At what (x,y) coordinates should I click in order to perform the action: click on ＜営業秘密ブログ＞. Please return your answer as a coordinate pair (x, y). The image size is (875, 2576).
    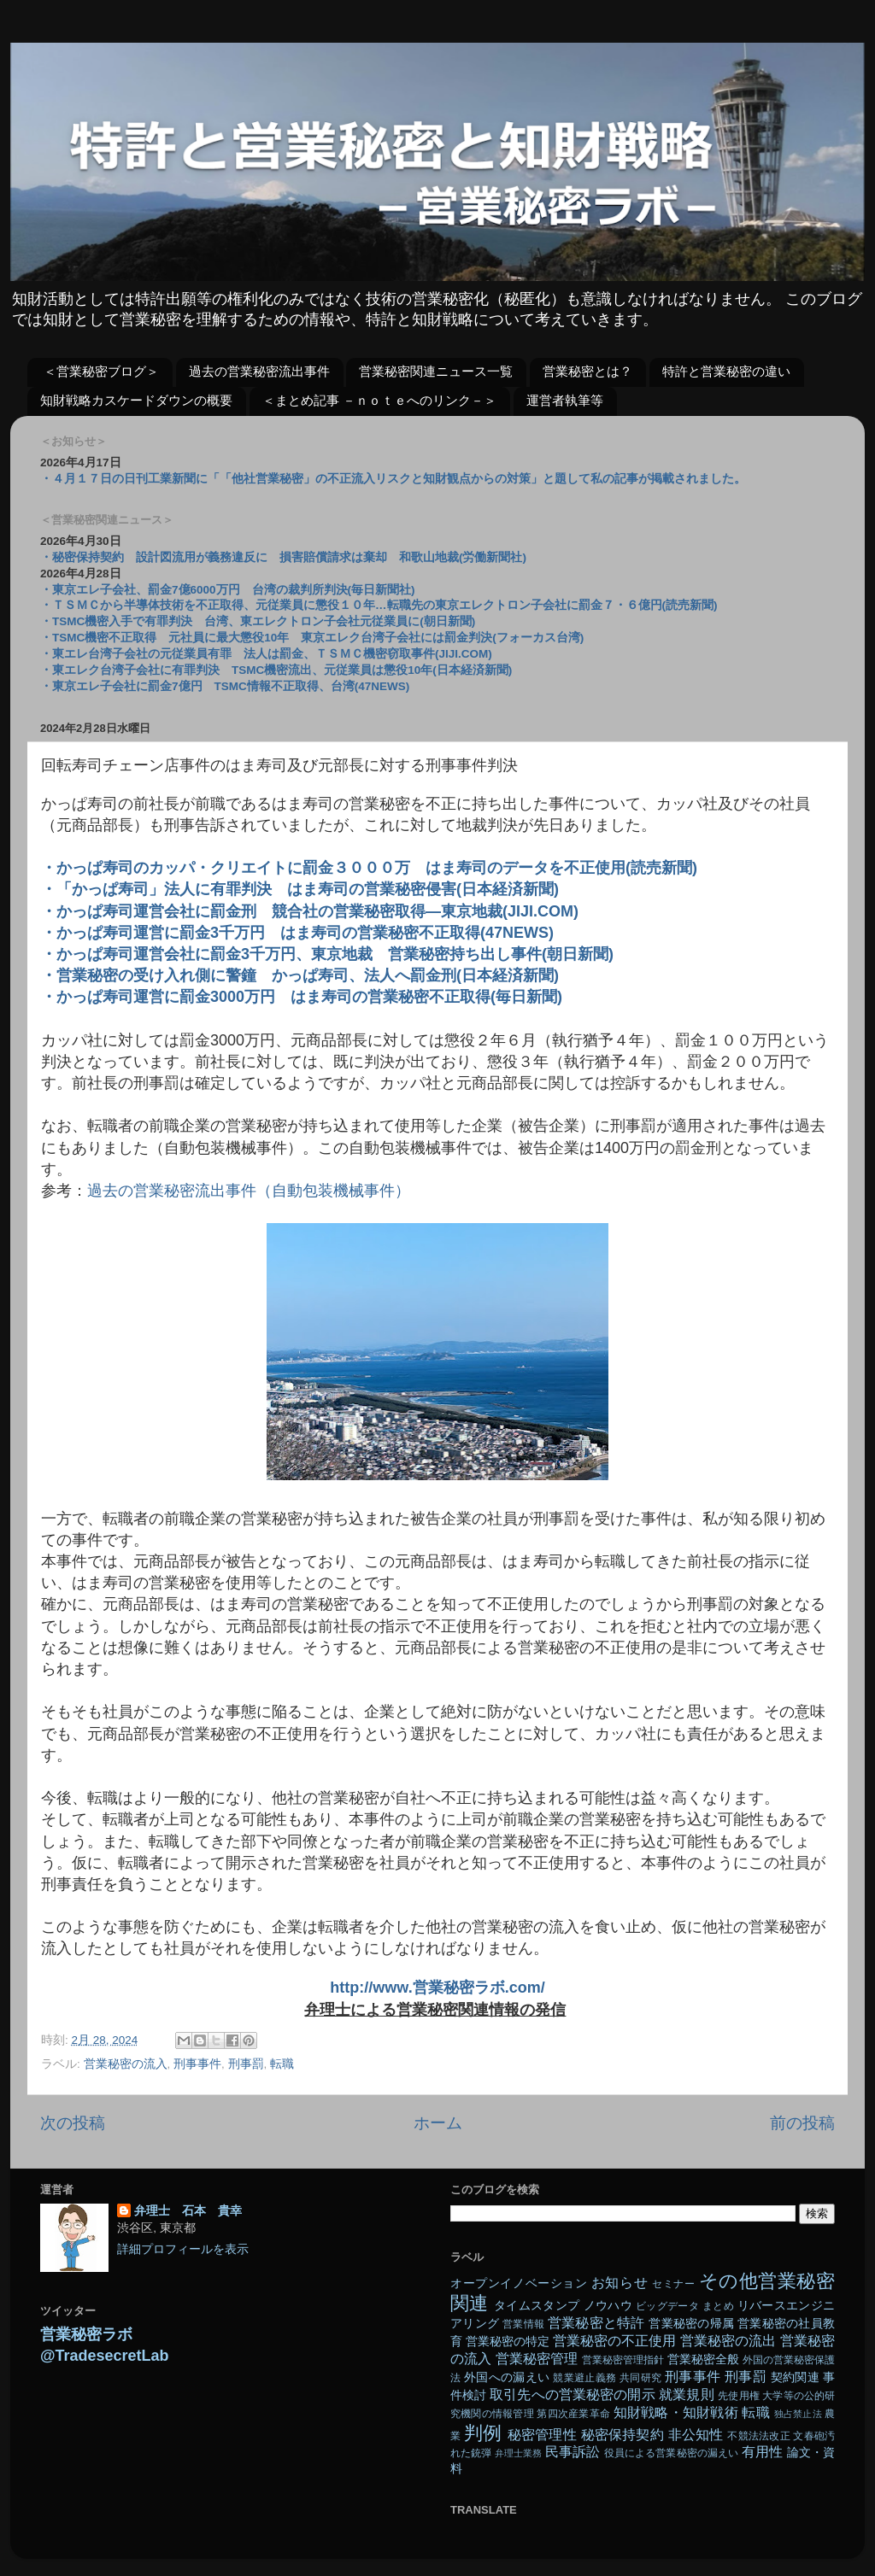
    Looking at the image, I should click on (101, 371).